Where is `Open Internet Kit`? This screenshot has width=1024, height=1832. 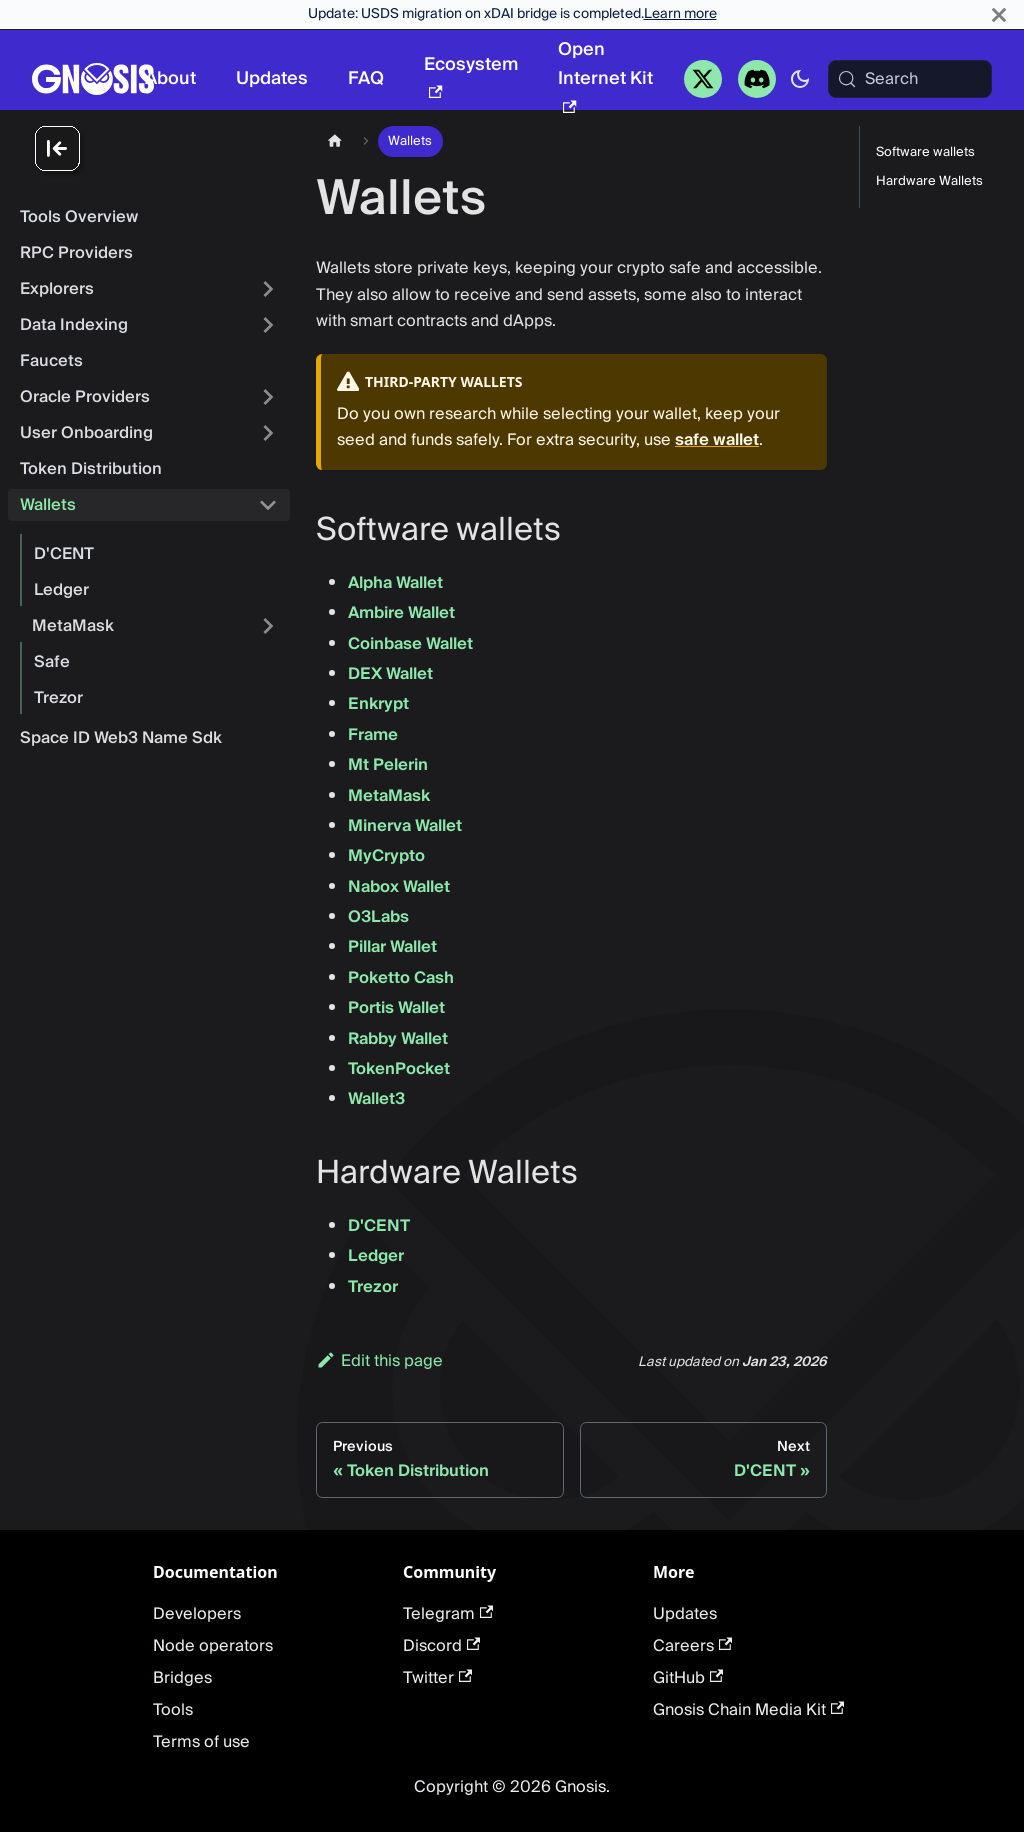
Open Internet Kit is located at coordinates (605, 73).